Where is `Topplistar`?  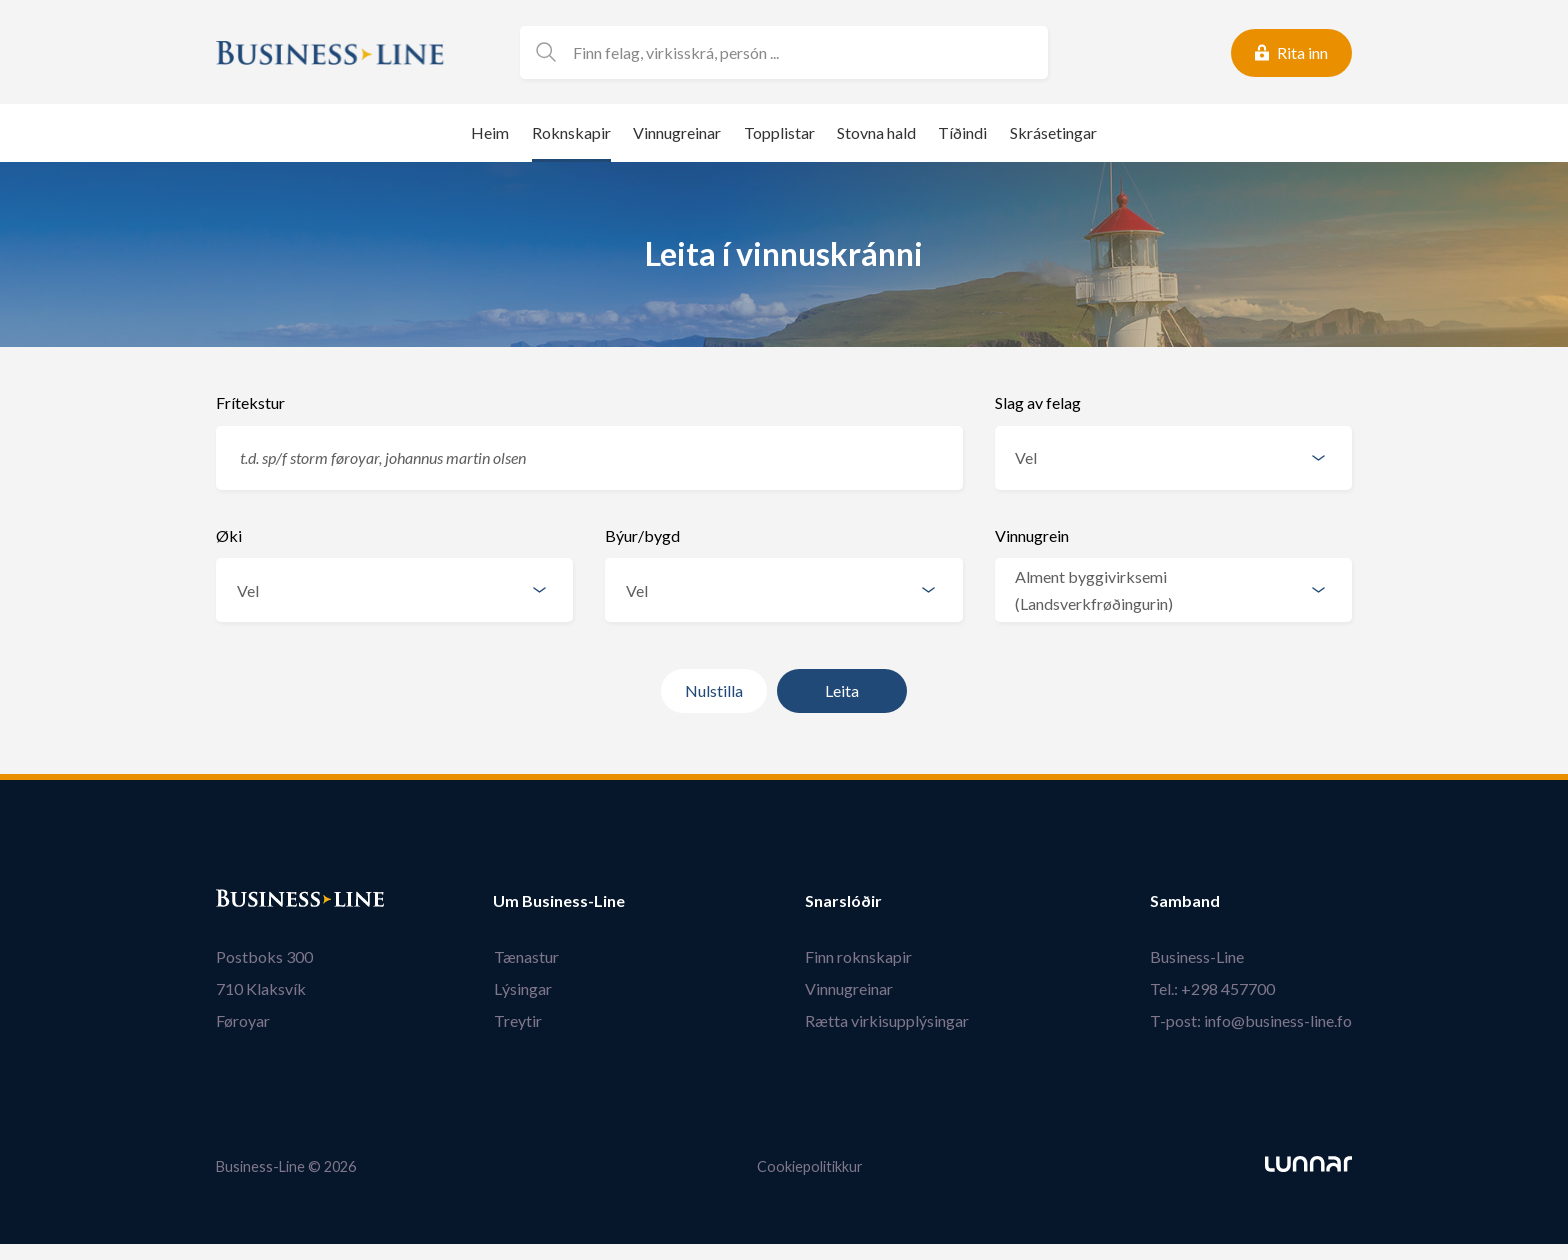
Topplistar is located at coordinates (779, 132).